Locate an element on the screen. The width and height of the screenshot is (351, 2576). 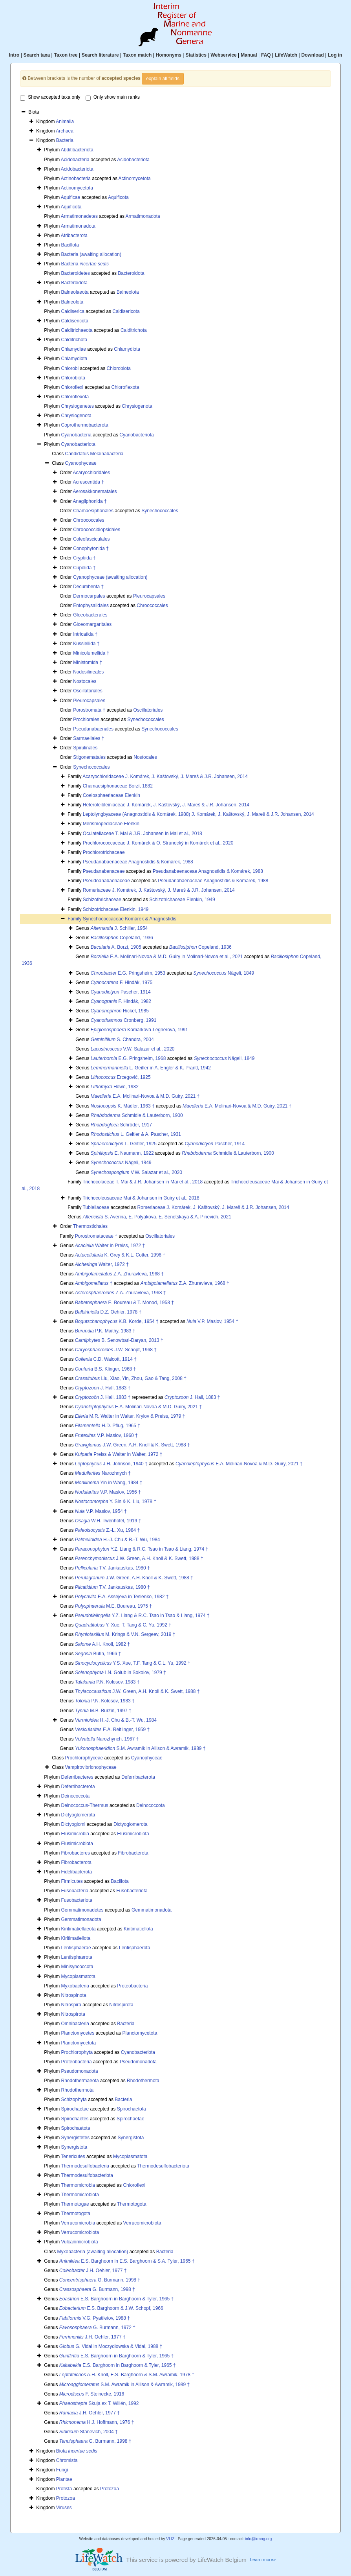
Chamaesiphonales is located at coordinates (93, 510).